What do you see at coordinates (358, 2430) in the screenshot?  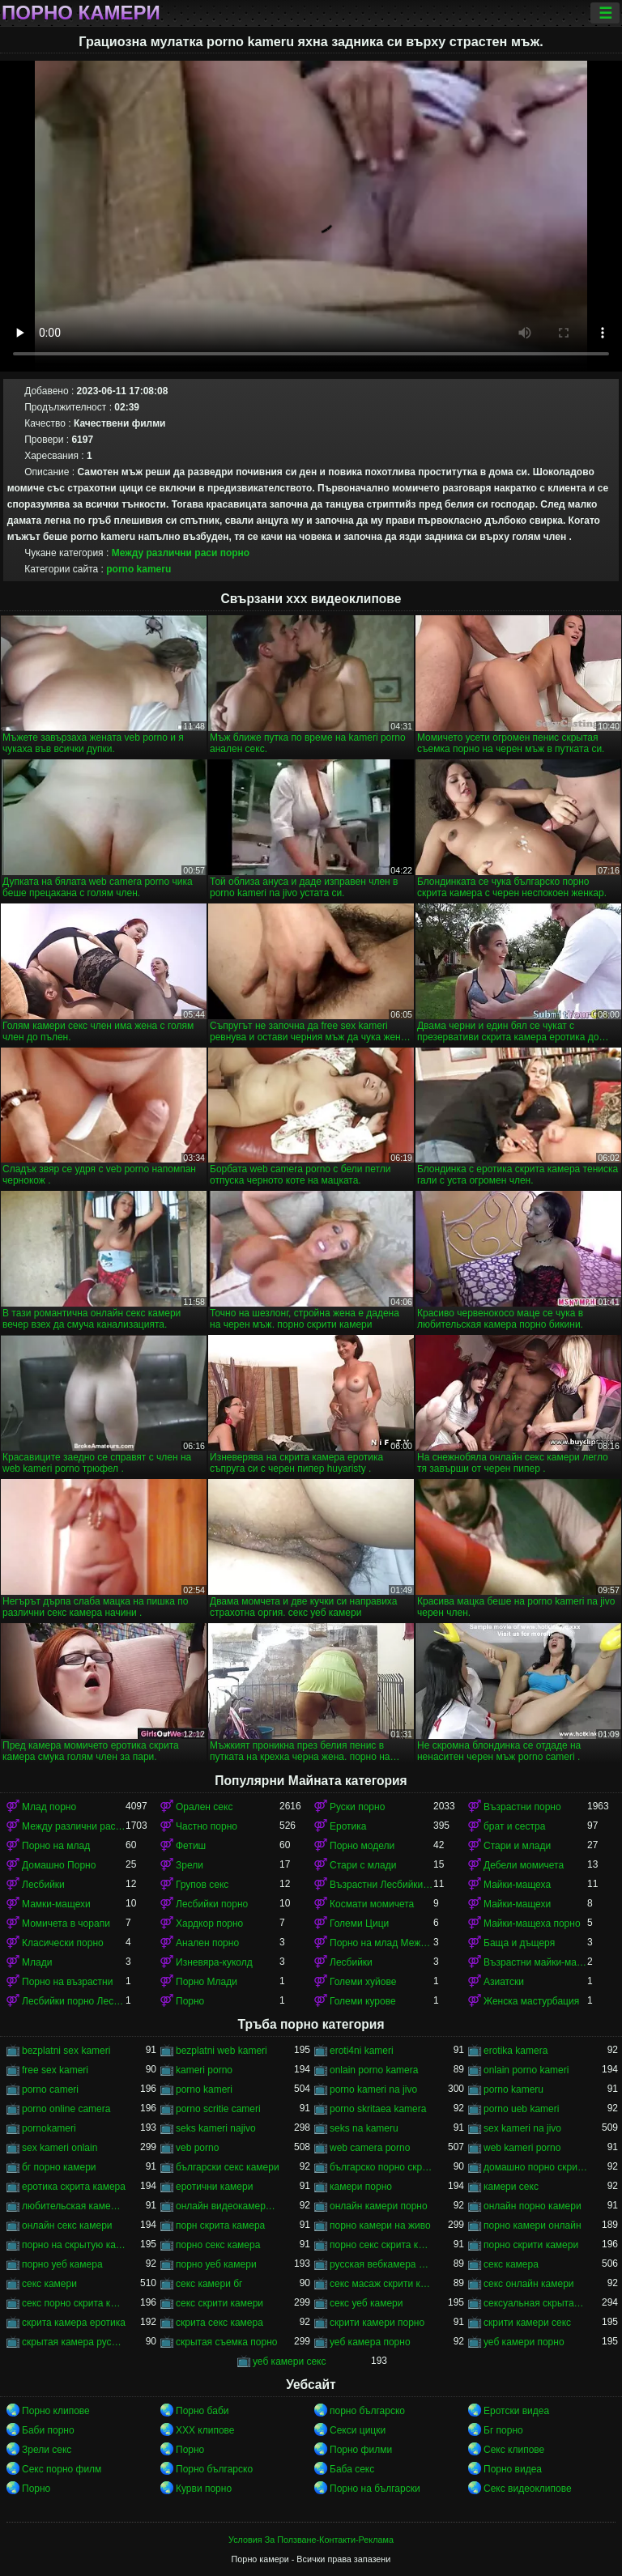 I see `Секси цицки` at bounding box center [358, 2430].